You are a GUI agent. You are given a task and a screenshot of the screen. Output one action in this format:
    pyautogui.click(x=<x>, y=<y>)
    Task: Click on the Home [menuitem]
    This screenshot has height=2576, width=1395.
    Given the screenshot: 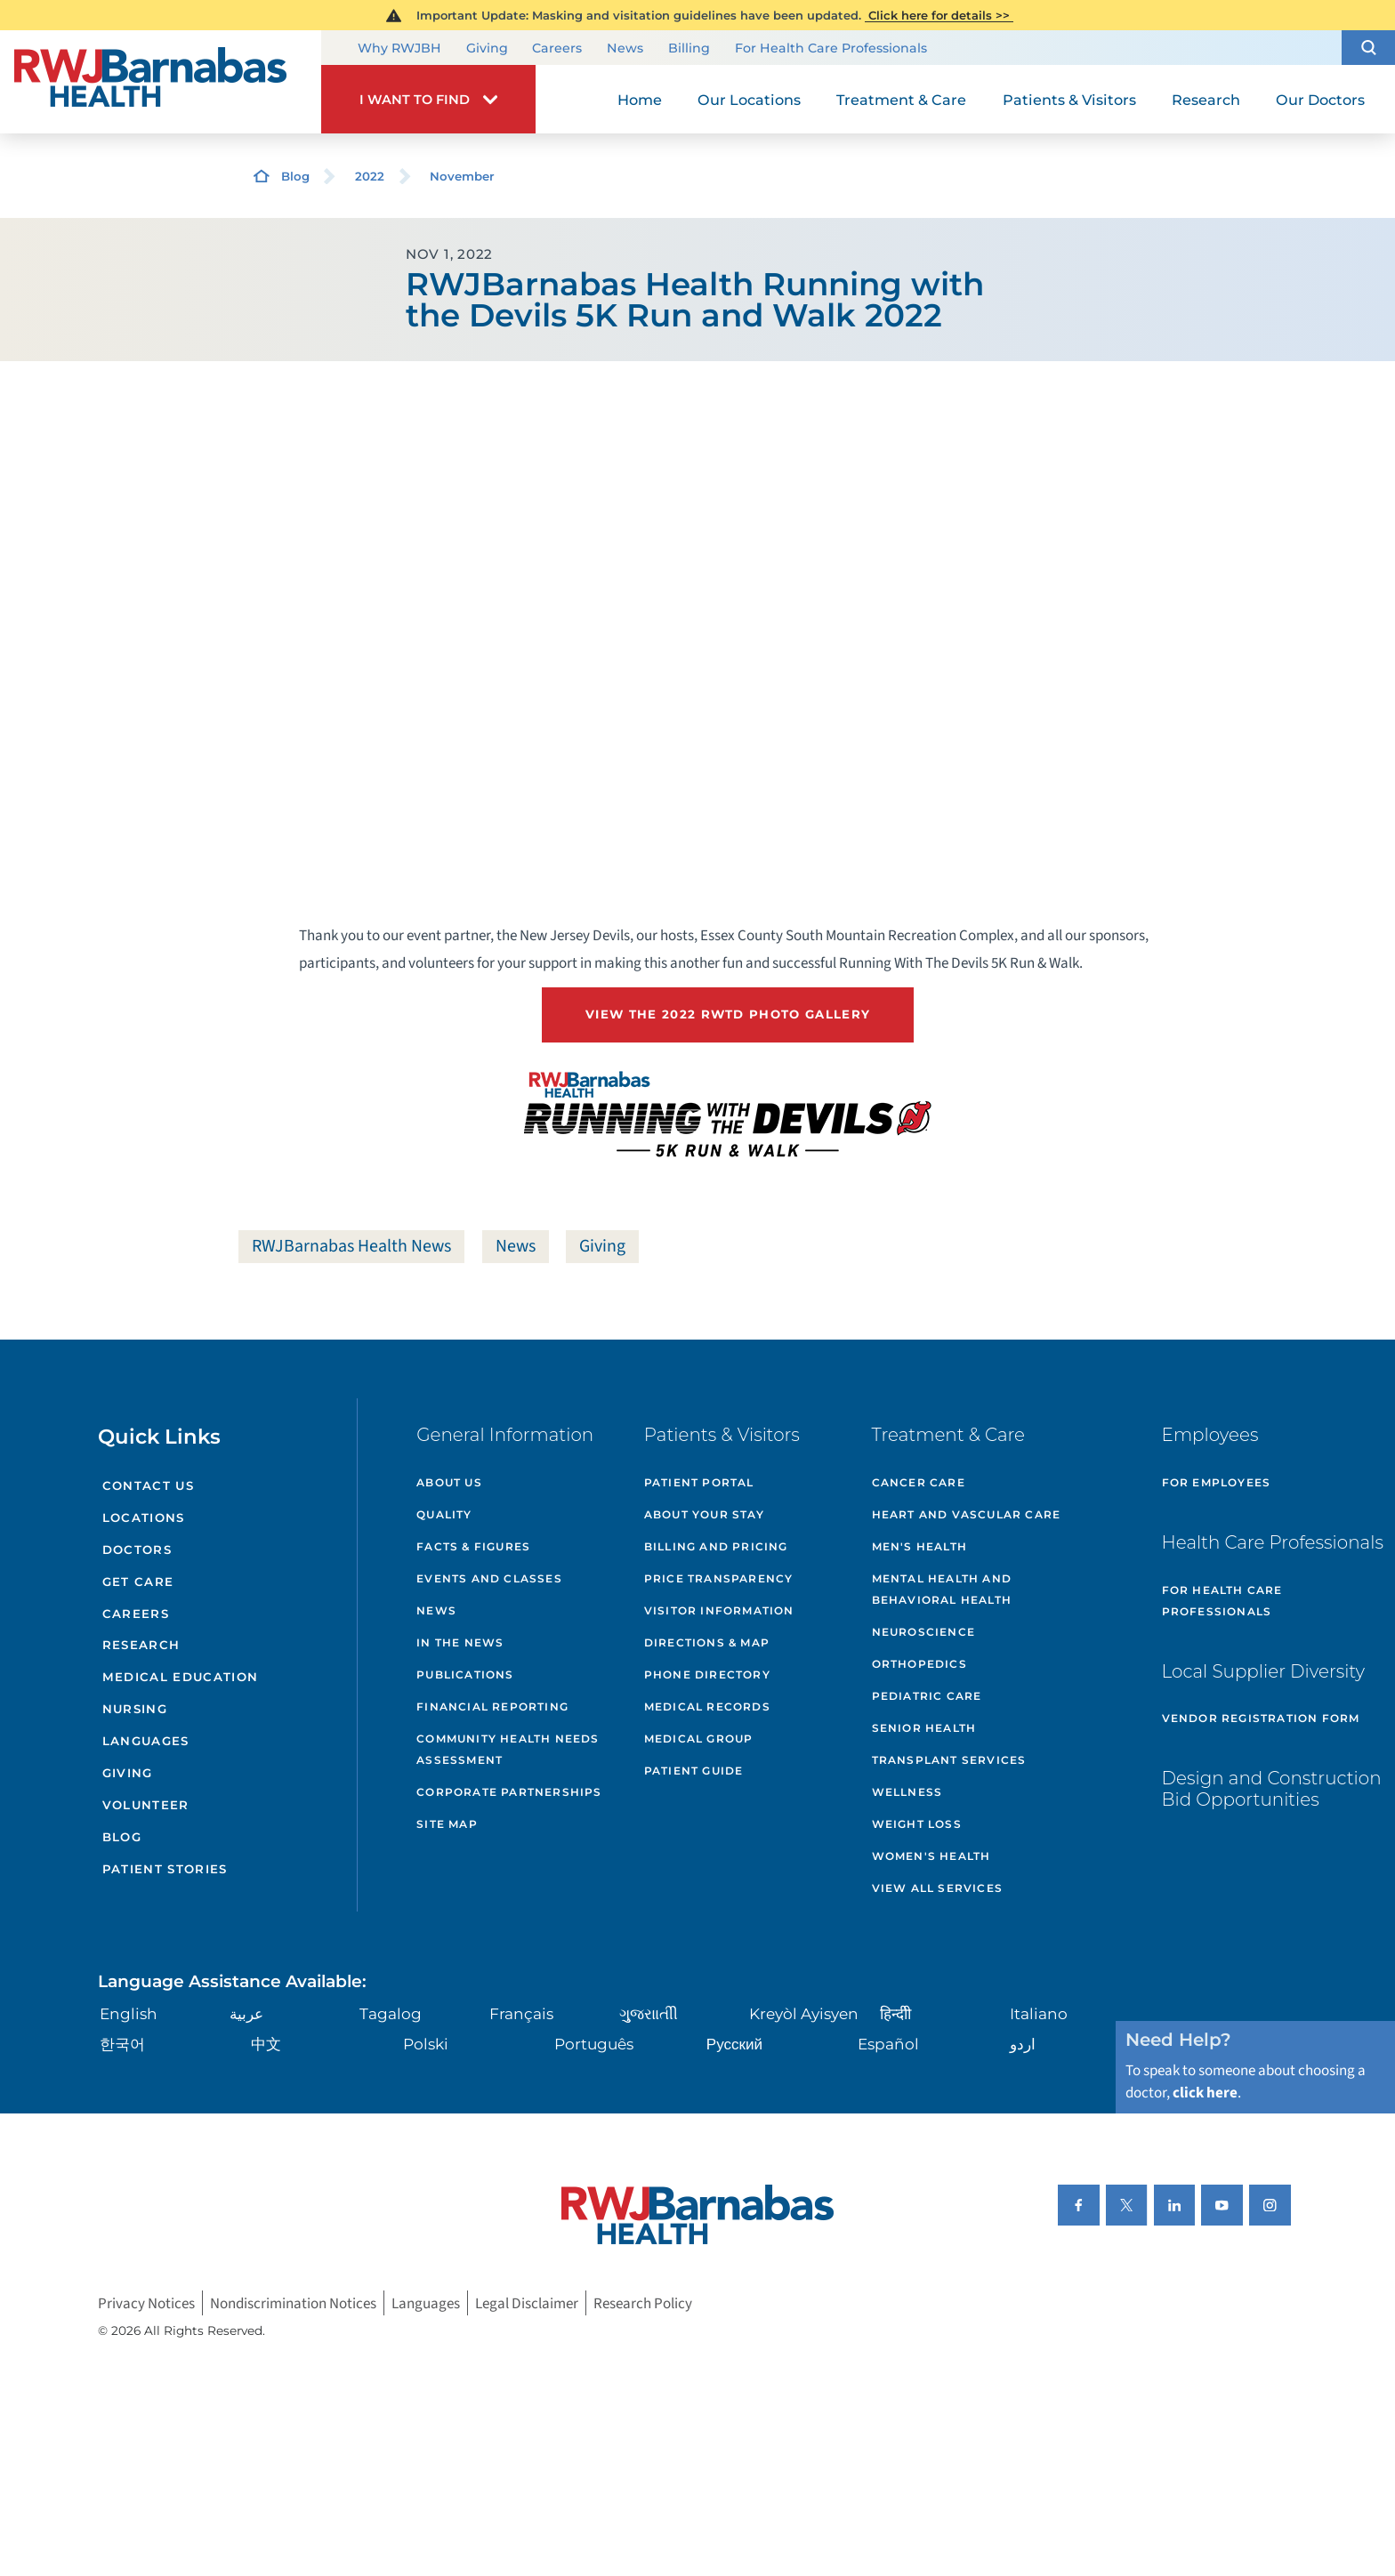 What is the action you would take?
    pyautogui.click(x=639, y=100)
    